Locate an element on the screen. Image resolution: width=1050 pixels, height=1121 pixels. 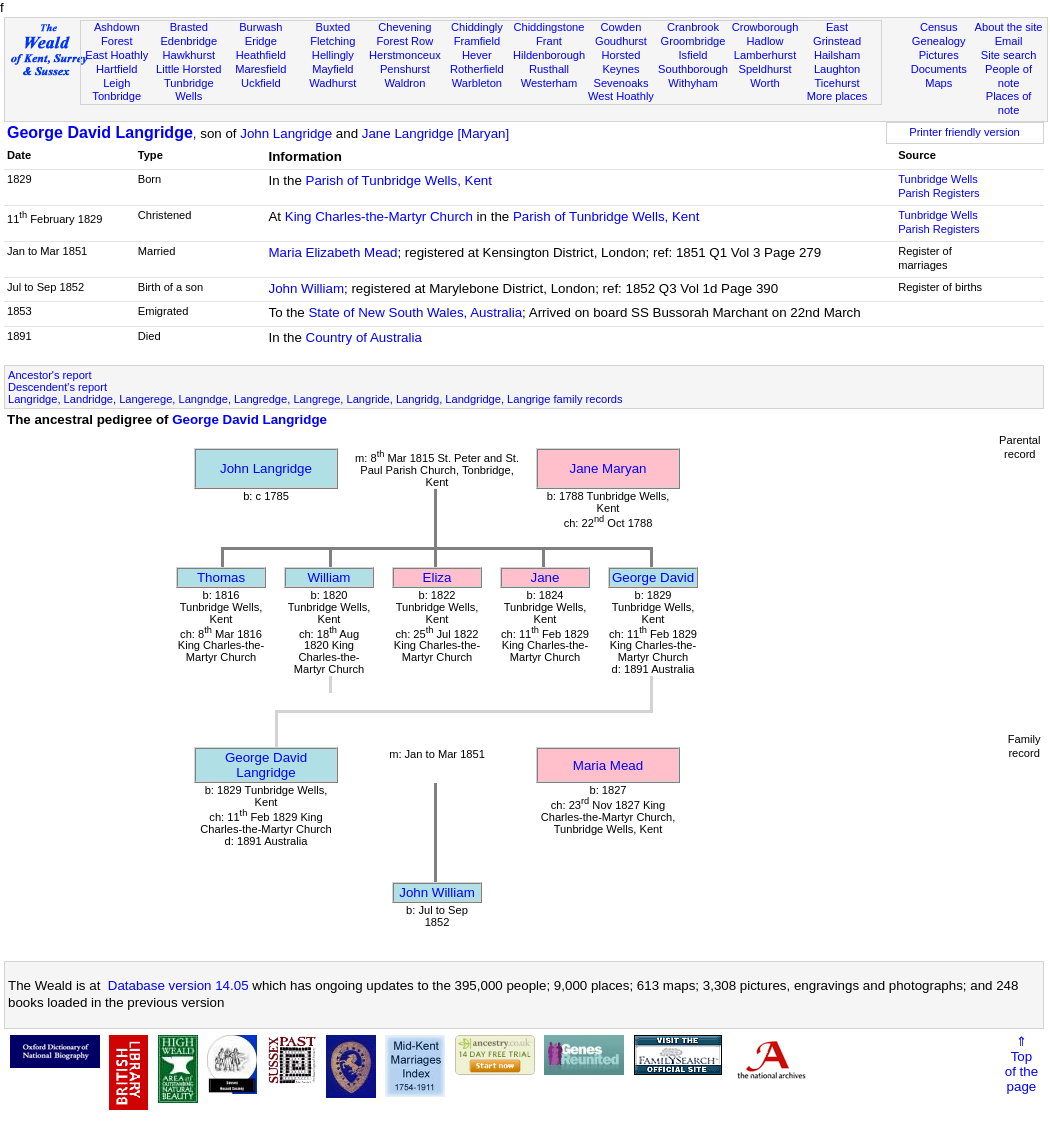
Chevening is located at coordinates (404, 27).